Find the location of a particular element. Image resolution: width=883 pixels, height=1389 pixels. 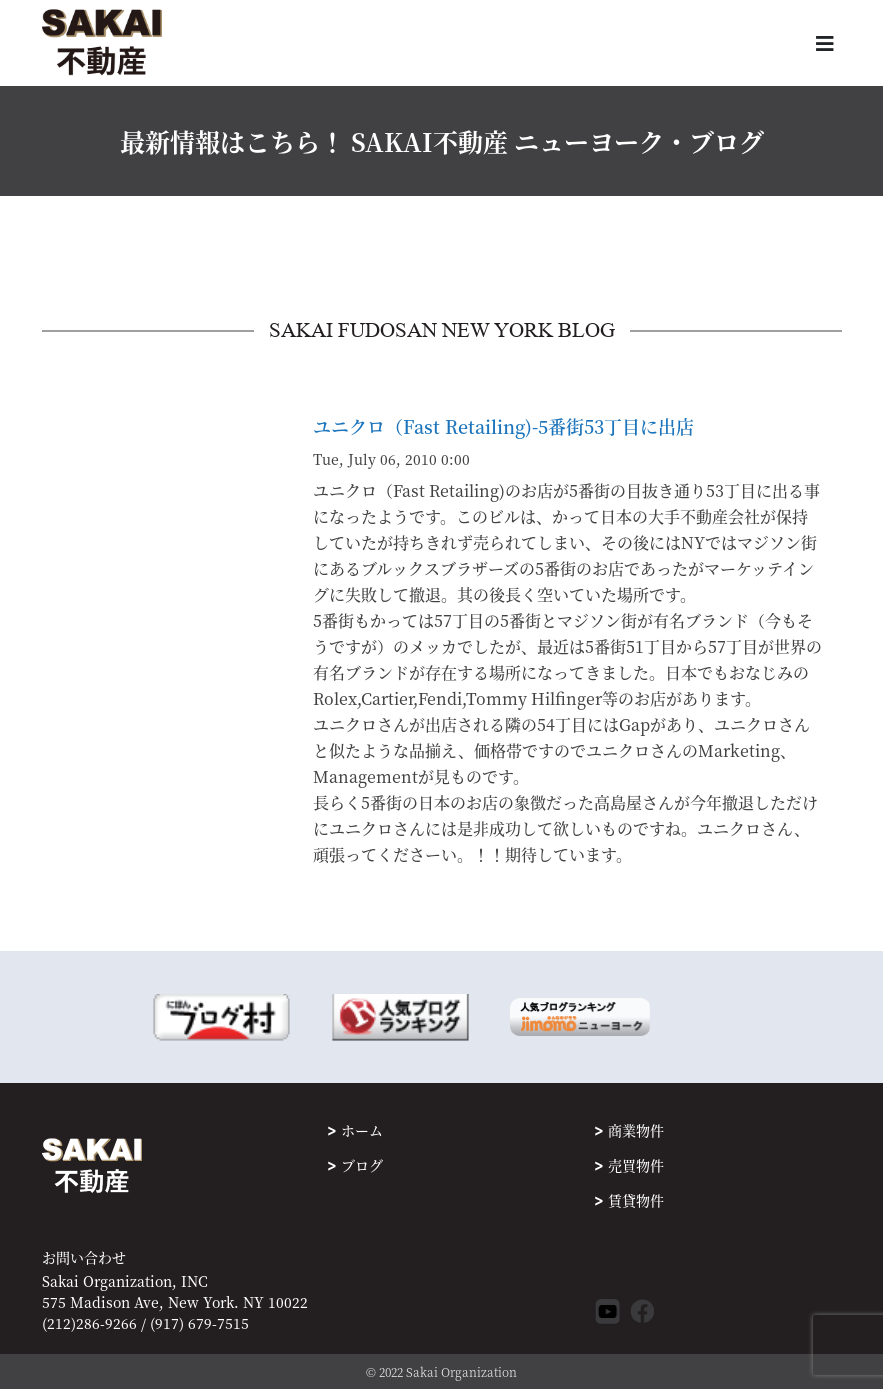

ブログ is located at coordinates (362, 1165).